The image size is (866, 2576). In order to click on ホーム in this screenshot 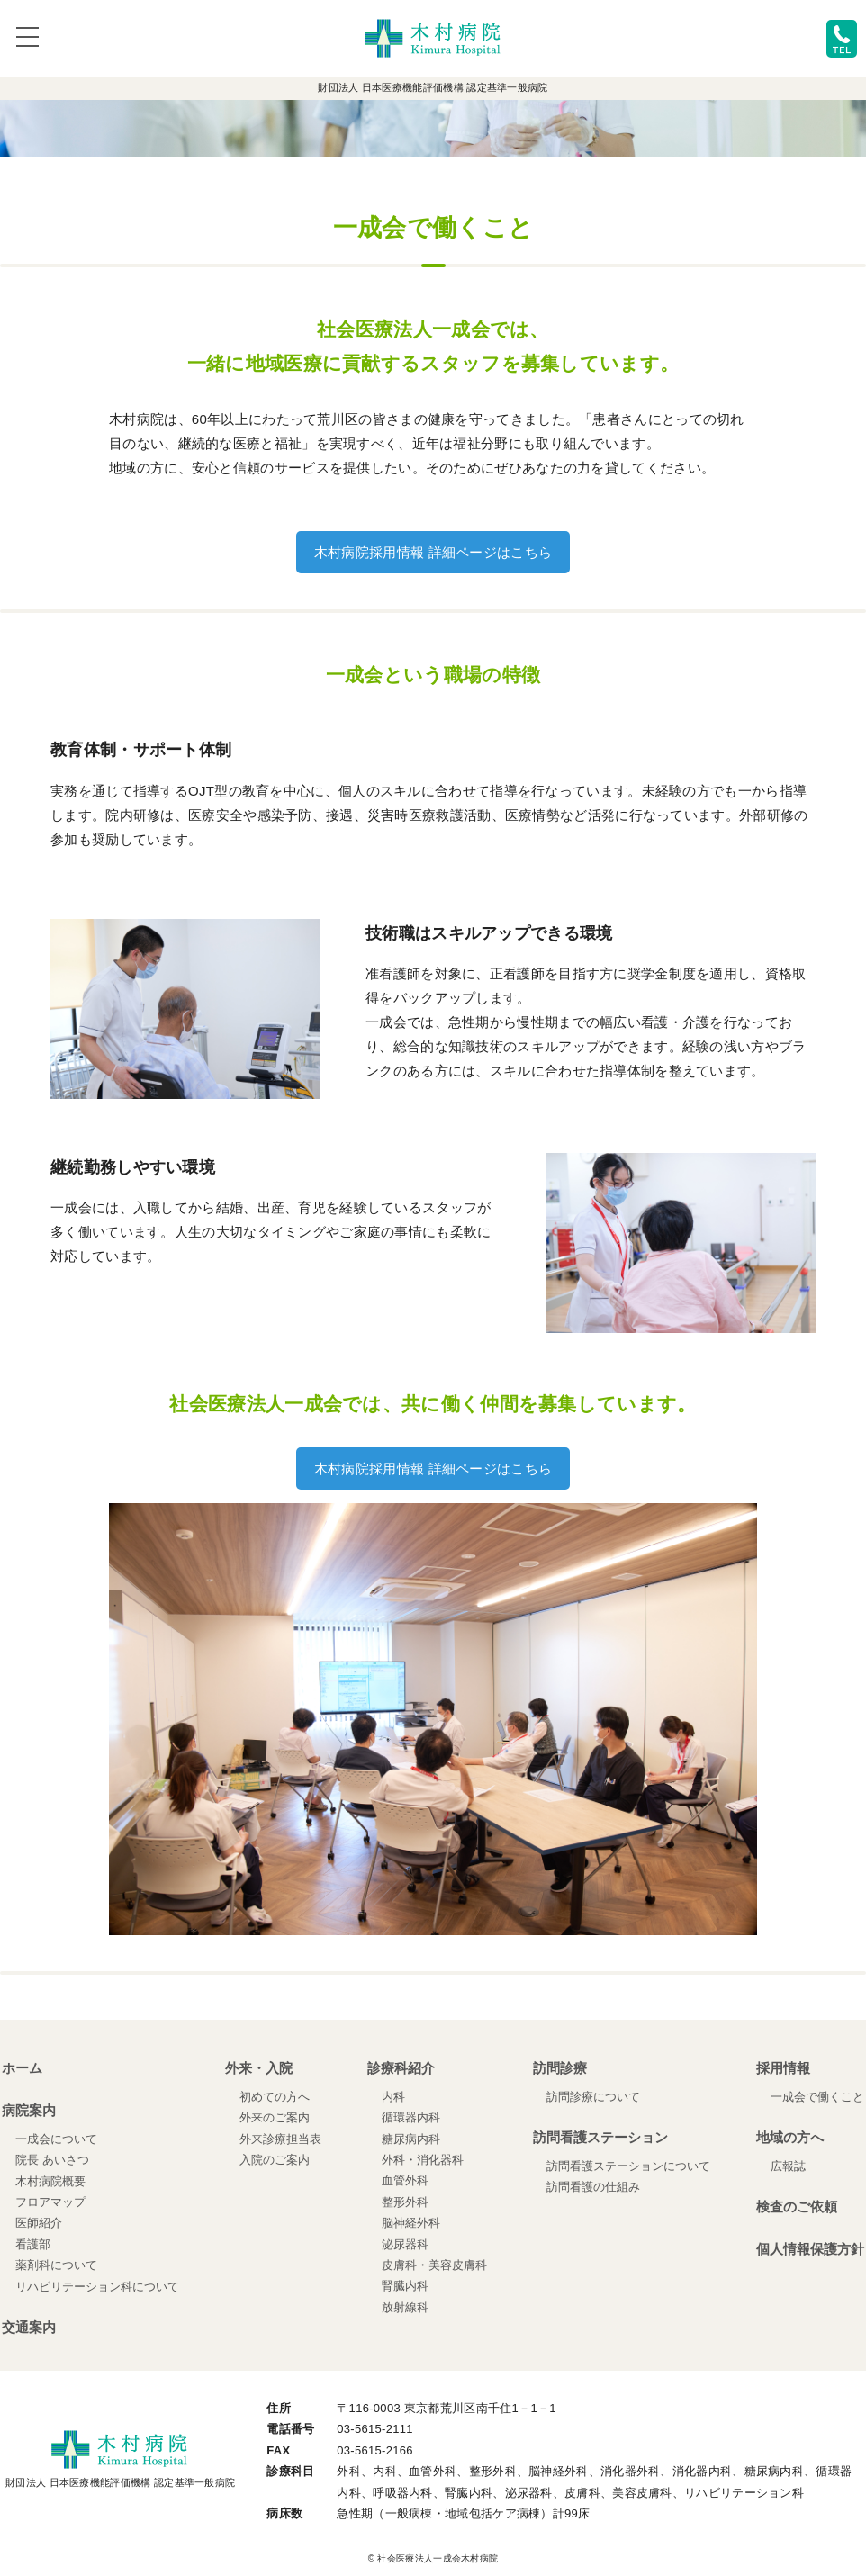, I will do `click(22, 2068)`.